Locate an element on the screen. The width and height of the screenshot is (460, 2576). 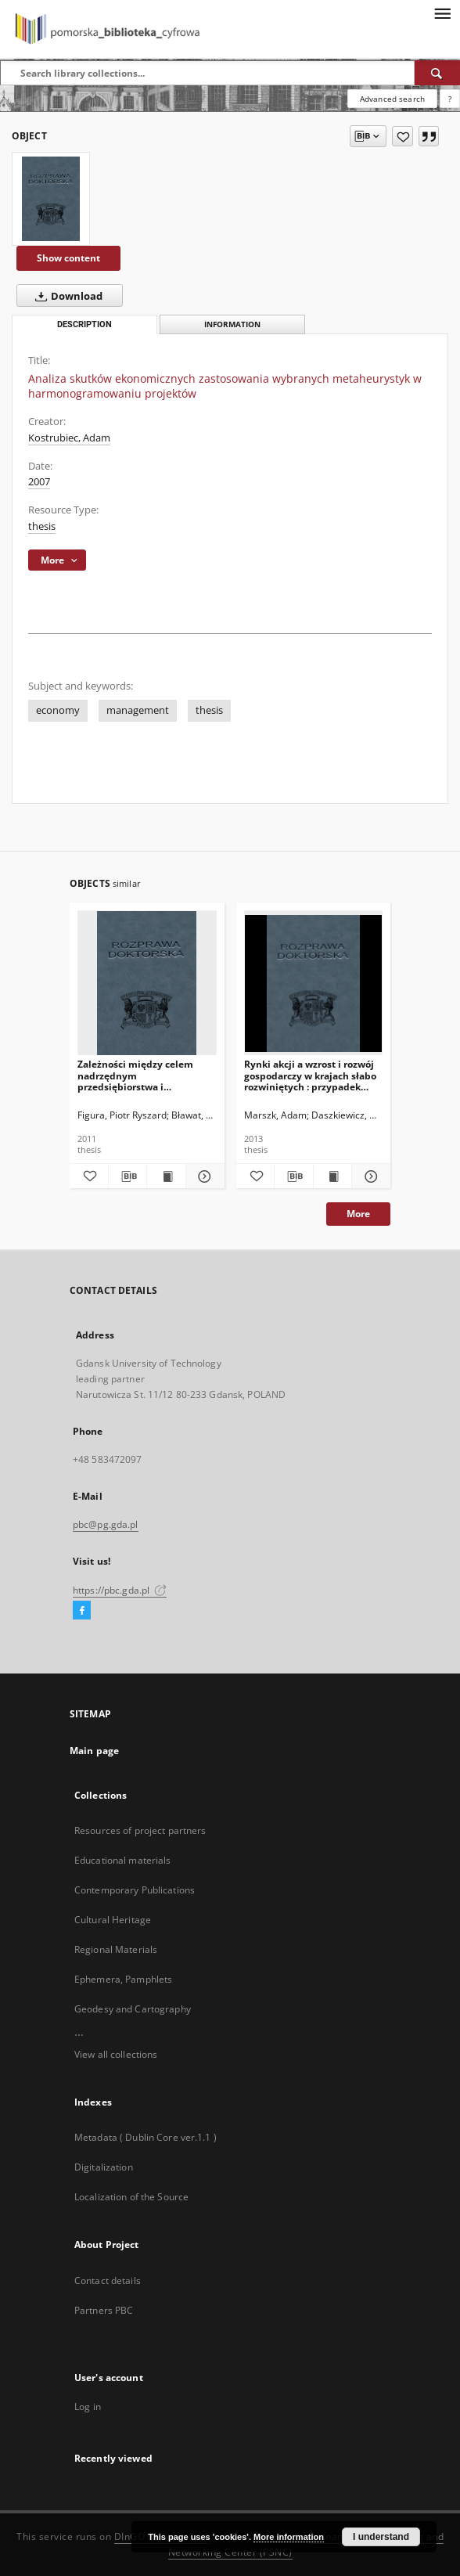
[Analiza skutków ekonomicznych zastosowania wybranych metaheurystyk w harmonogramowaniu projektów] is located at coordinates (50, 199).